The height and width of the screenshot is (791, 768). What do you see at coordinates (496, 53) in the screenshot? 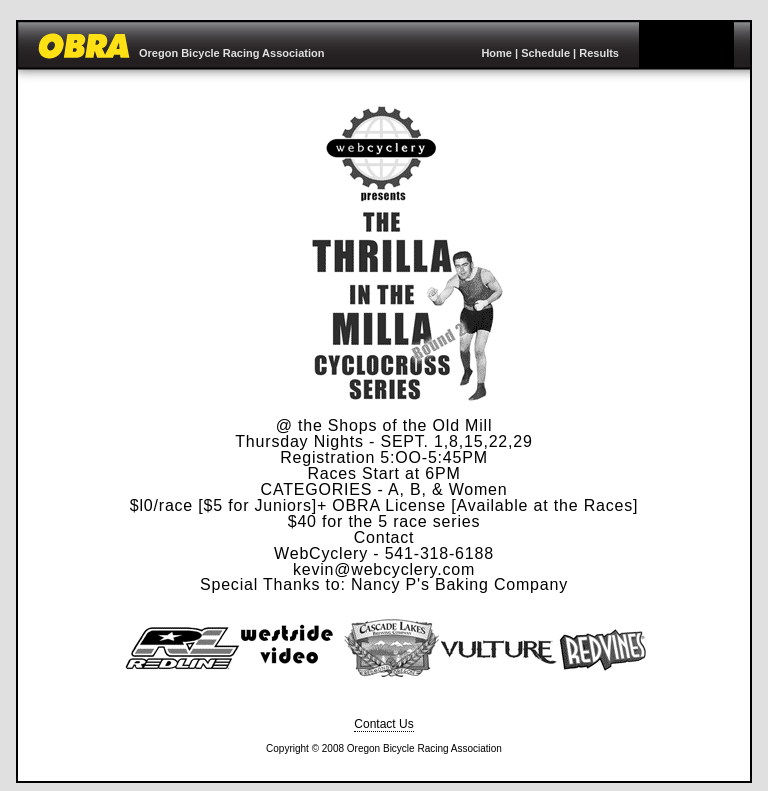
I see `Home` at bounding box center [496, 53].